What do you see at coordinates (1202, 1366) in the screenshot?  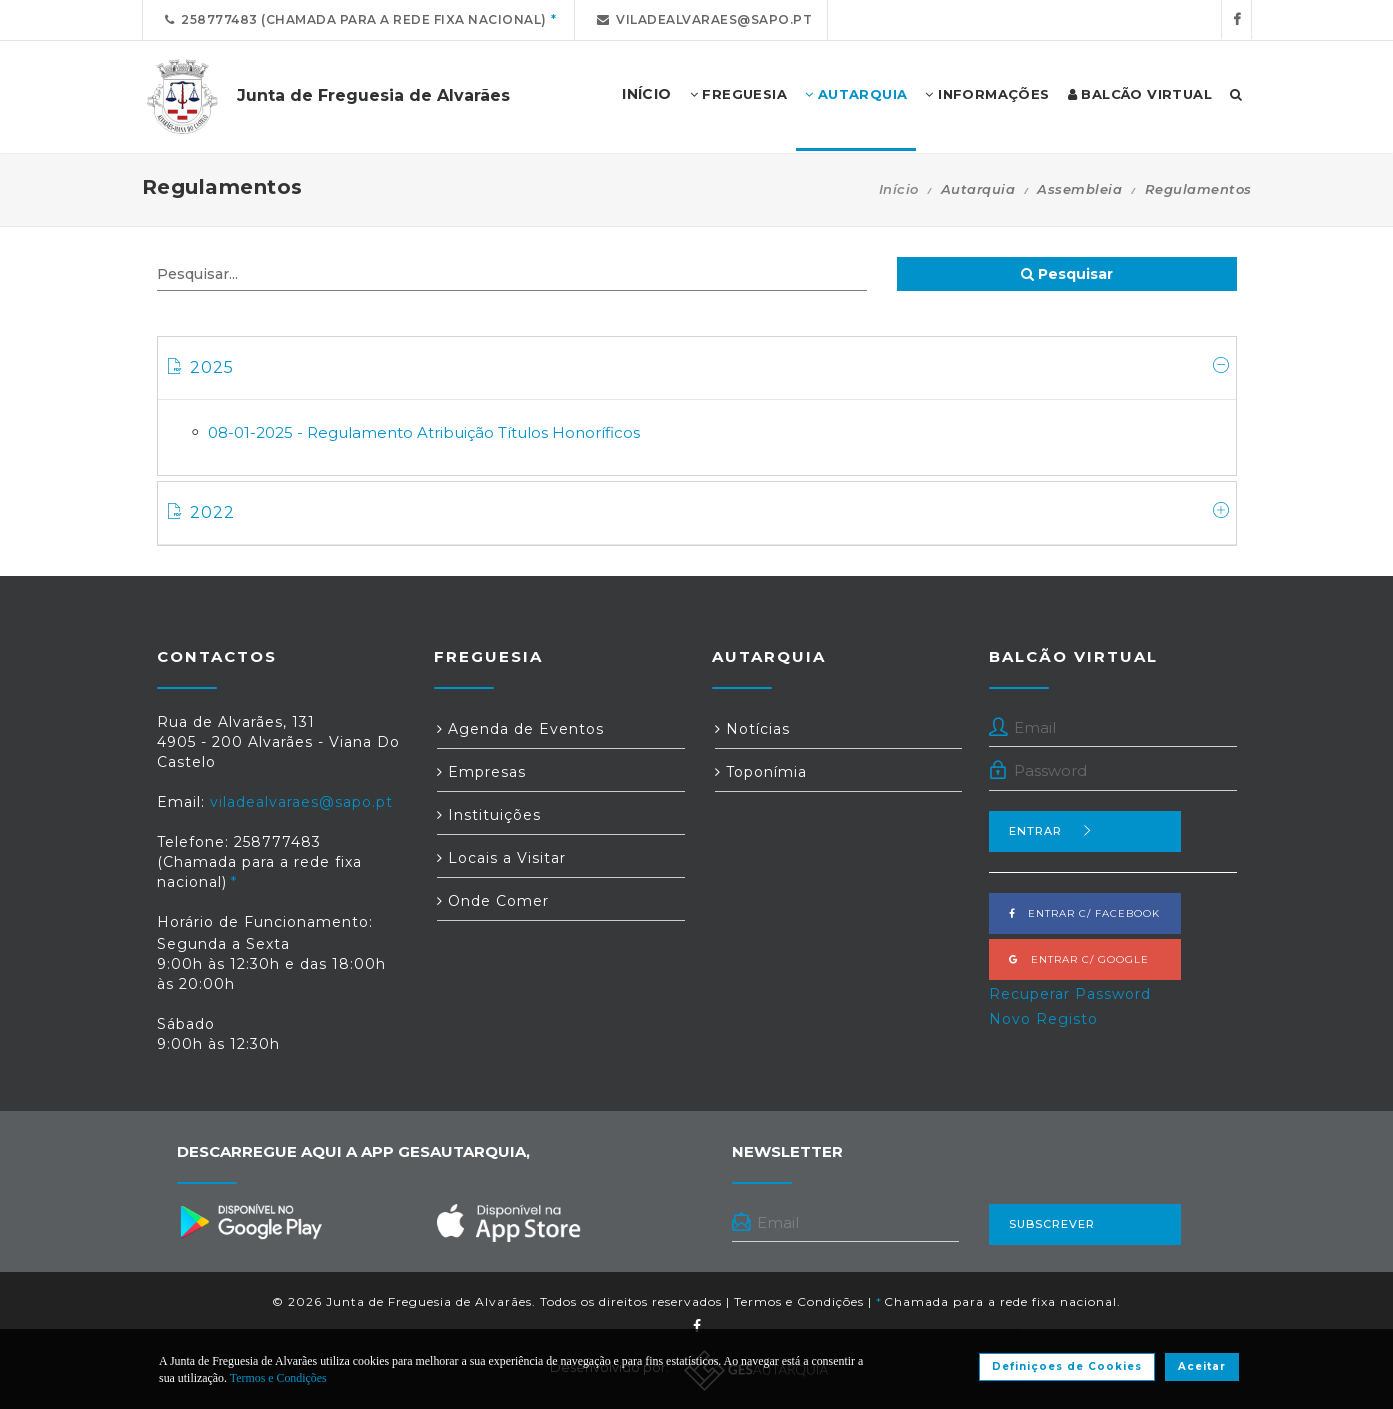 I see `Aceitar` at bounding box center [1202, 1366].